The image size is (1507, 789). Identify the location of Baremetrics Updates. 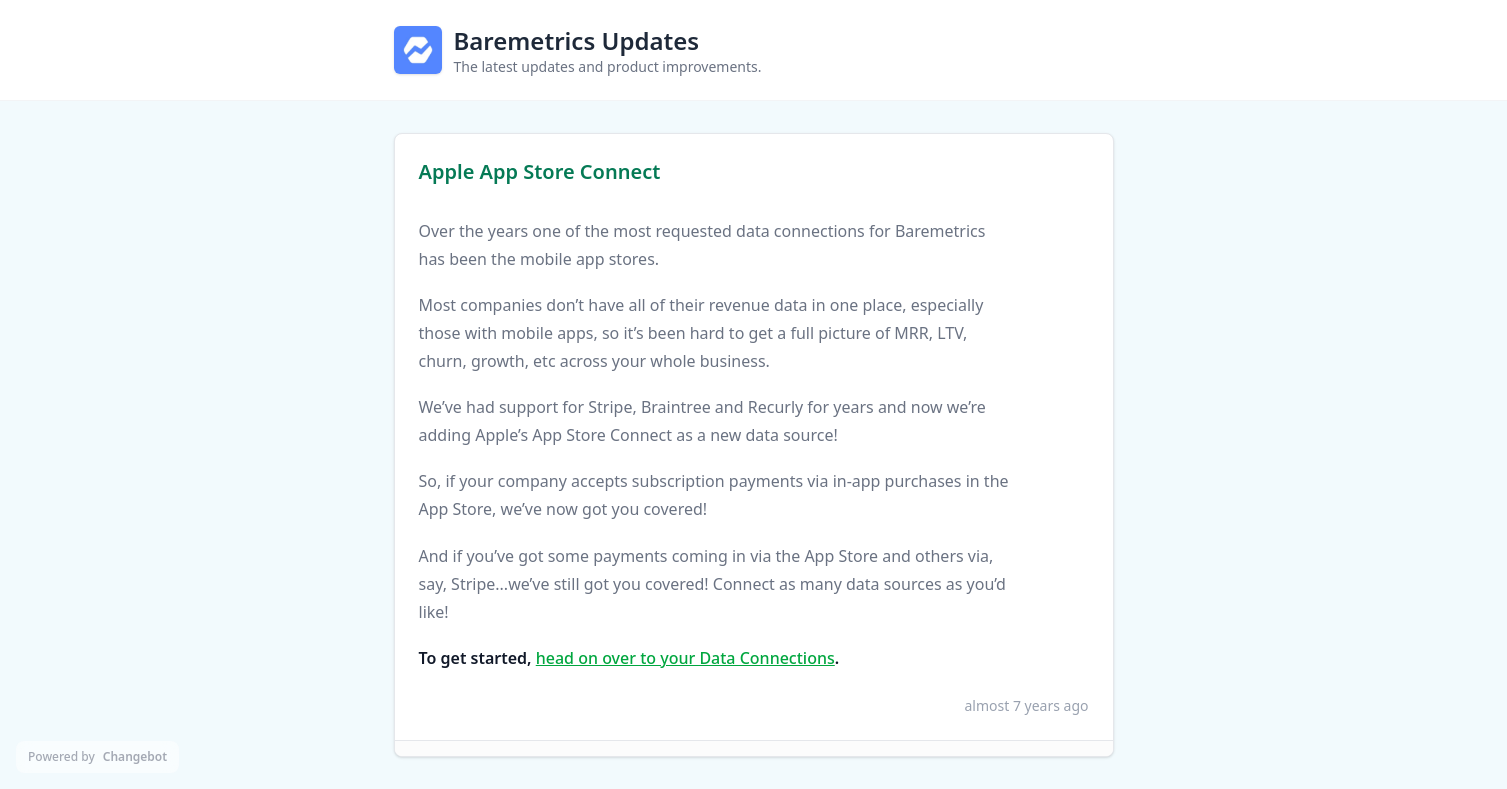
(577, 40).